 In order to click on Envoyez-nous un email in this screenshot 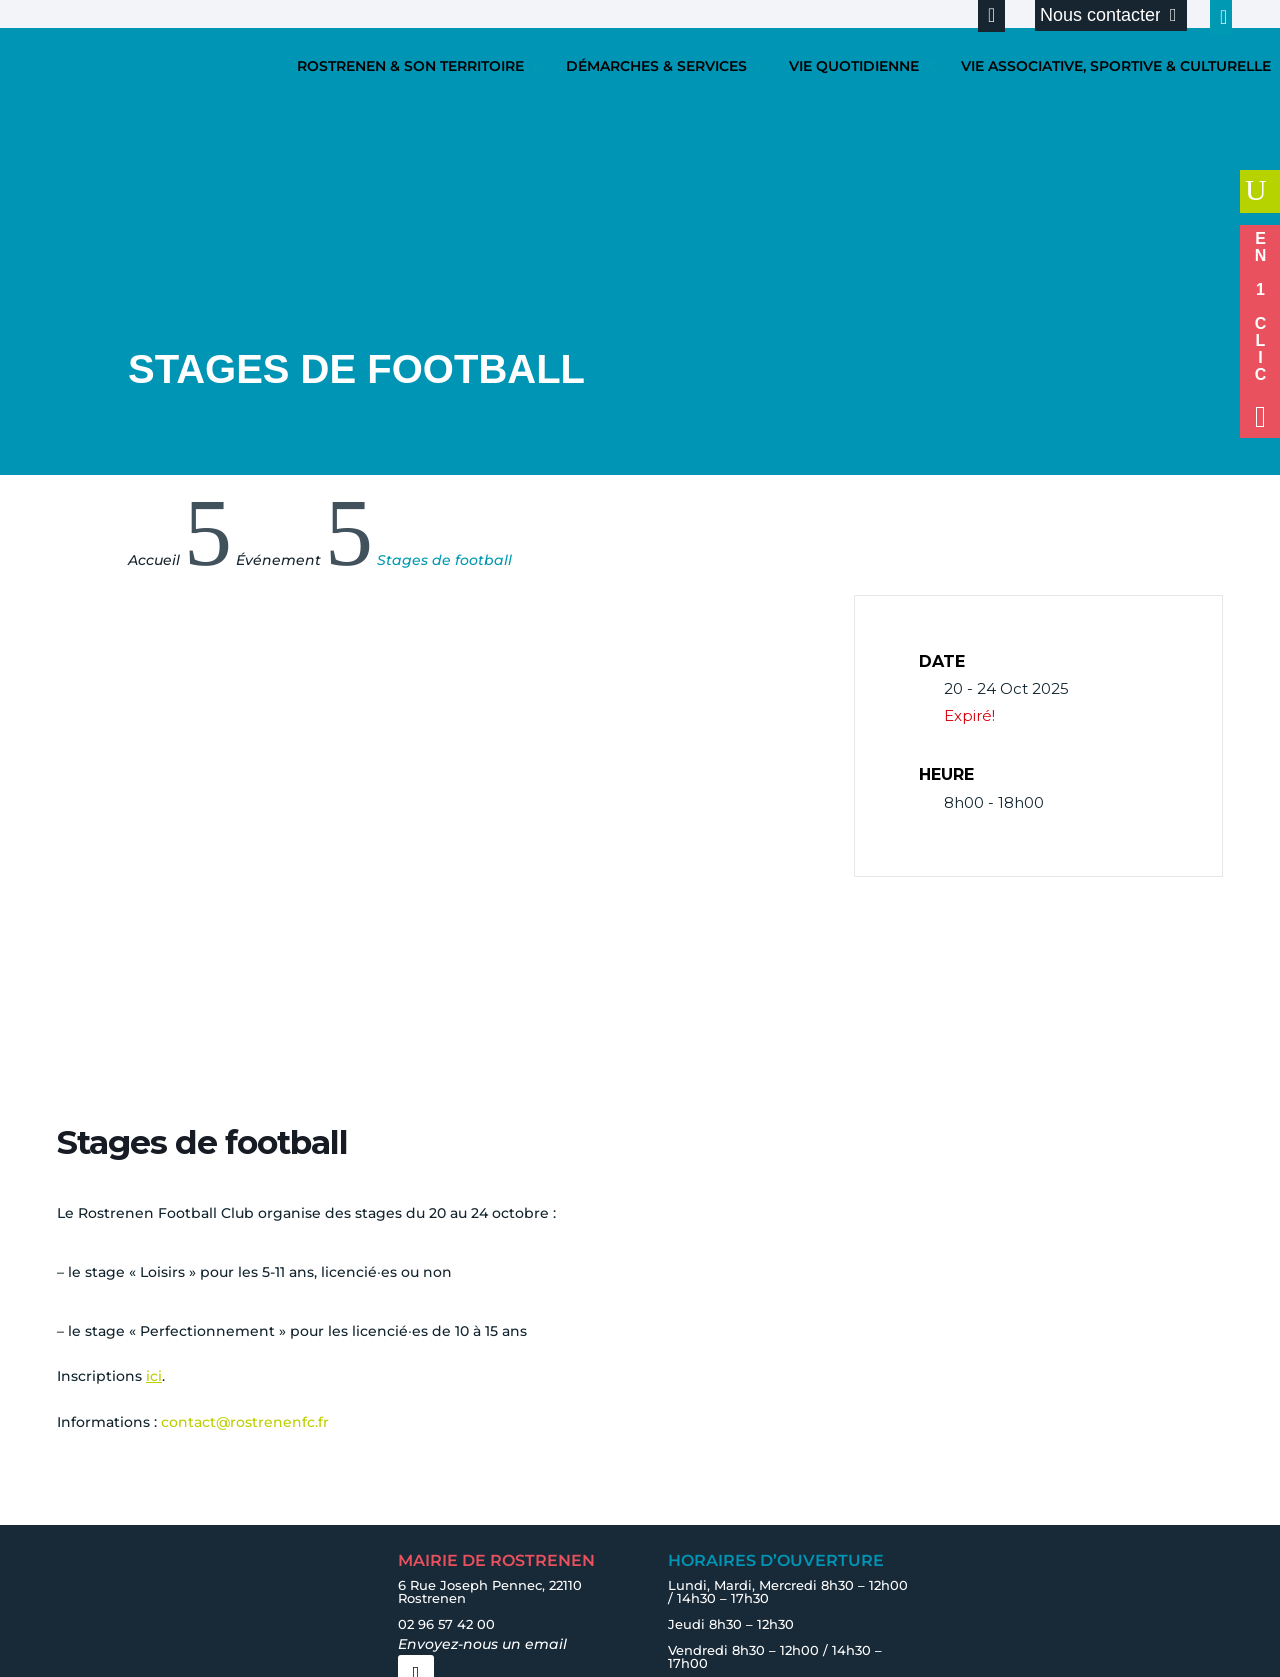, I will do `click(482, 1644)`.